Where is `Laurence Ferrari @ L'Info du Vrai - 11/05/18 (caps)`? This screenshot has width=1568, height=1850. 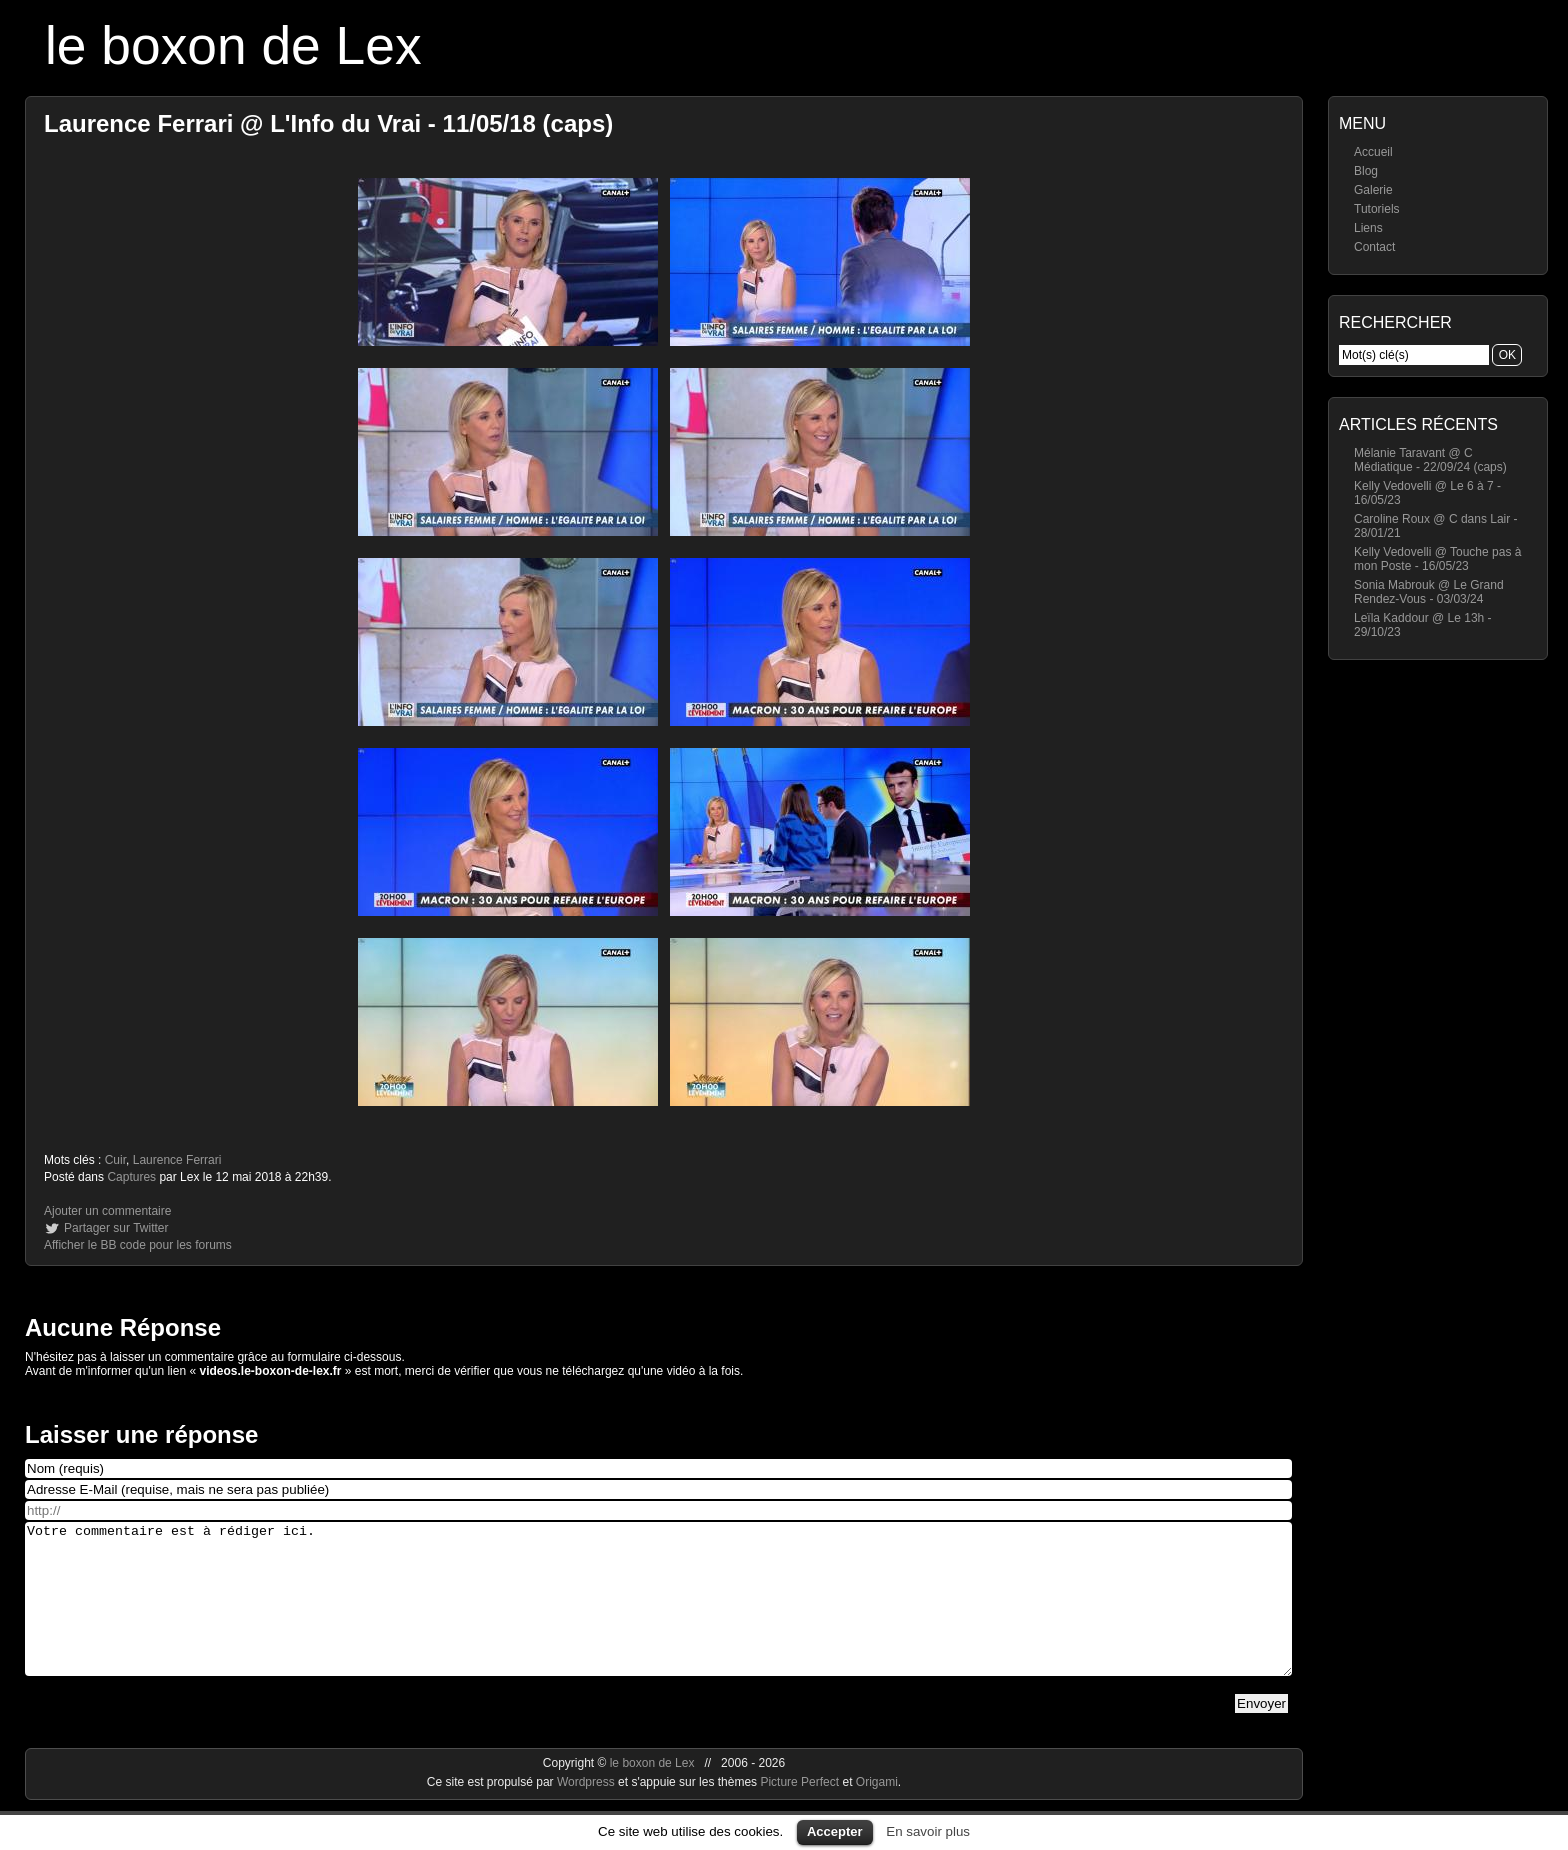 Laurence Ferrari @ L'Info du Vrai - 11/05/18 (caps) is located at coordinates (328, 123).